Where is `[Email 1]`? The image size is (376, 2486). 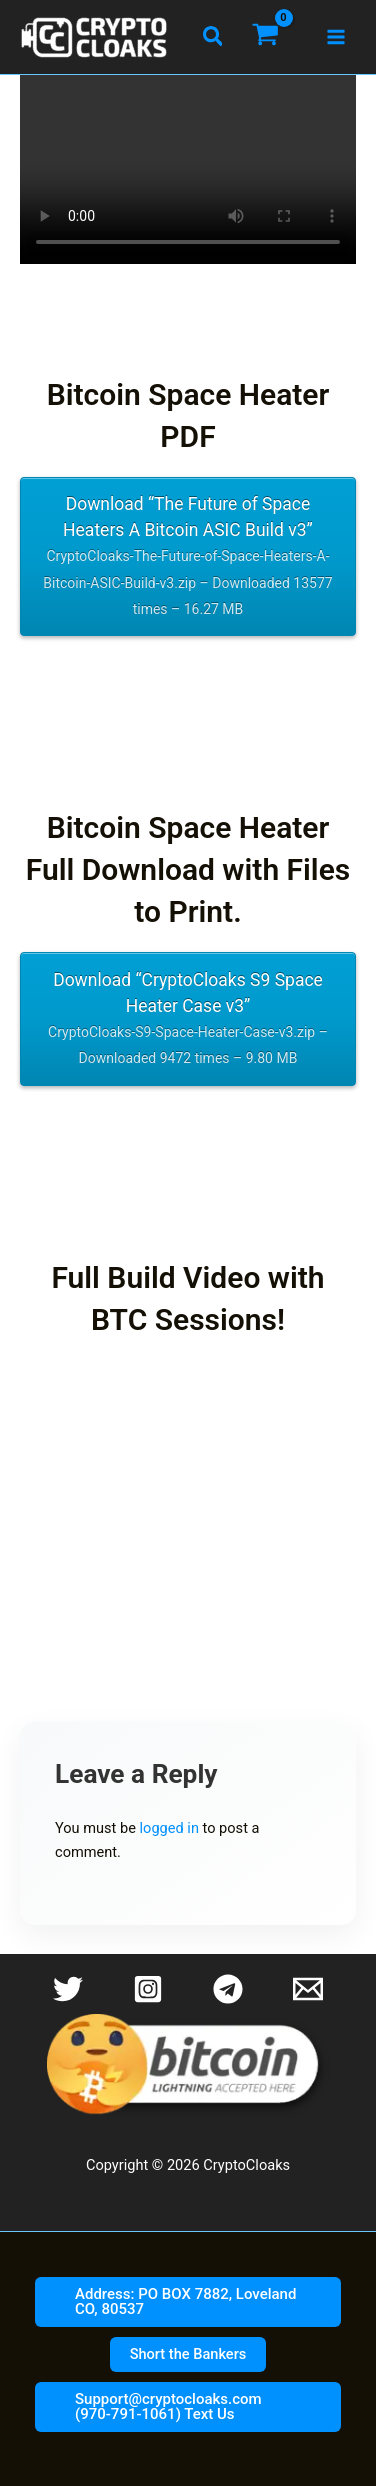 [Email 1] is located at coordinates (308, 1989).